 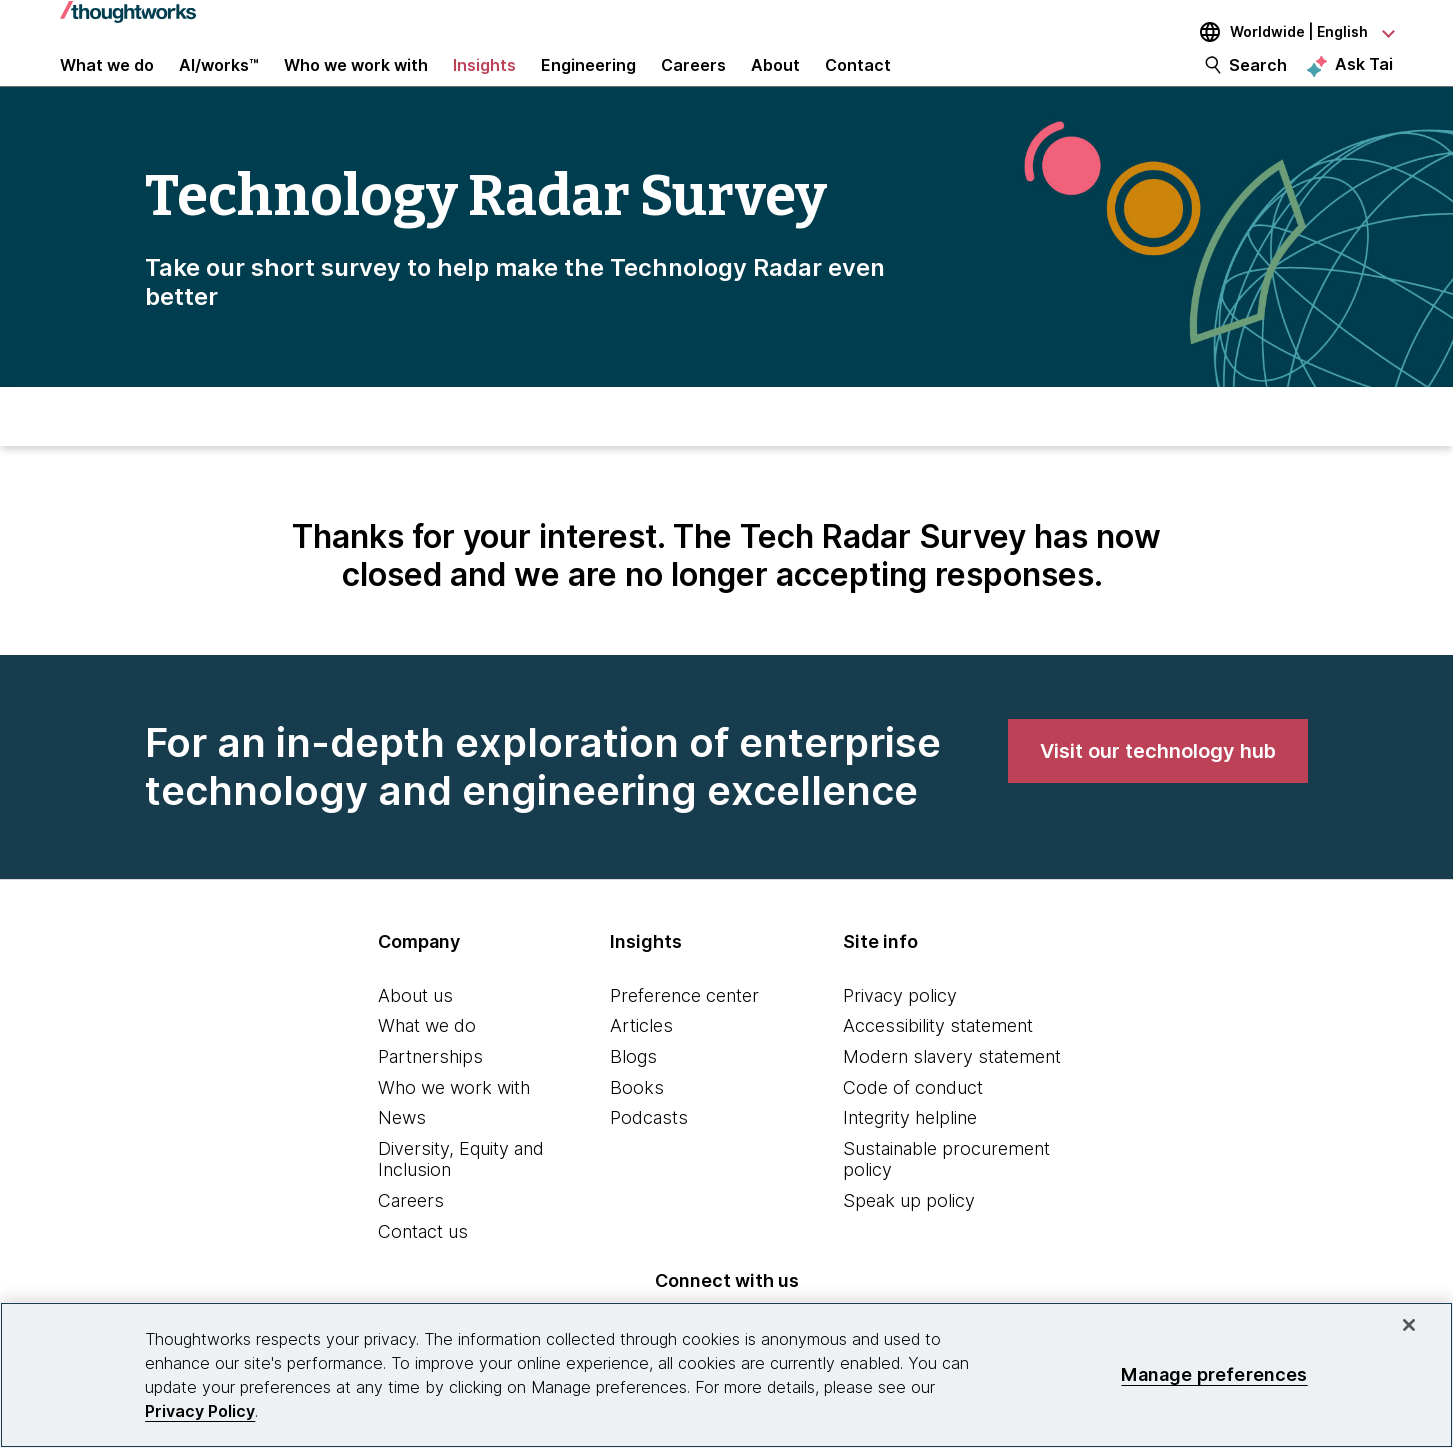 What do you see at coordinates (649, 1155) in the screenshot?
I see `Podcasts` at bounding box center [649, 1155].